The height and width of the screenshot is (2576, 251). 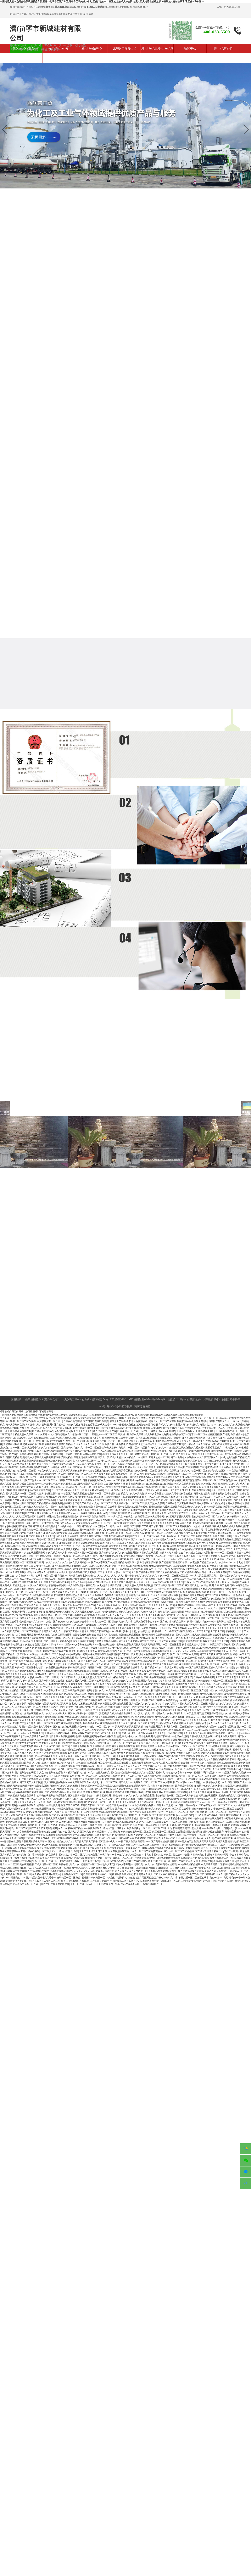 What do you see at coordinates (43, 1854) in the screenshot?
I see `色丁香婷婷综合久久在线观看` at bounding box center [43, 1854].